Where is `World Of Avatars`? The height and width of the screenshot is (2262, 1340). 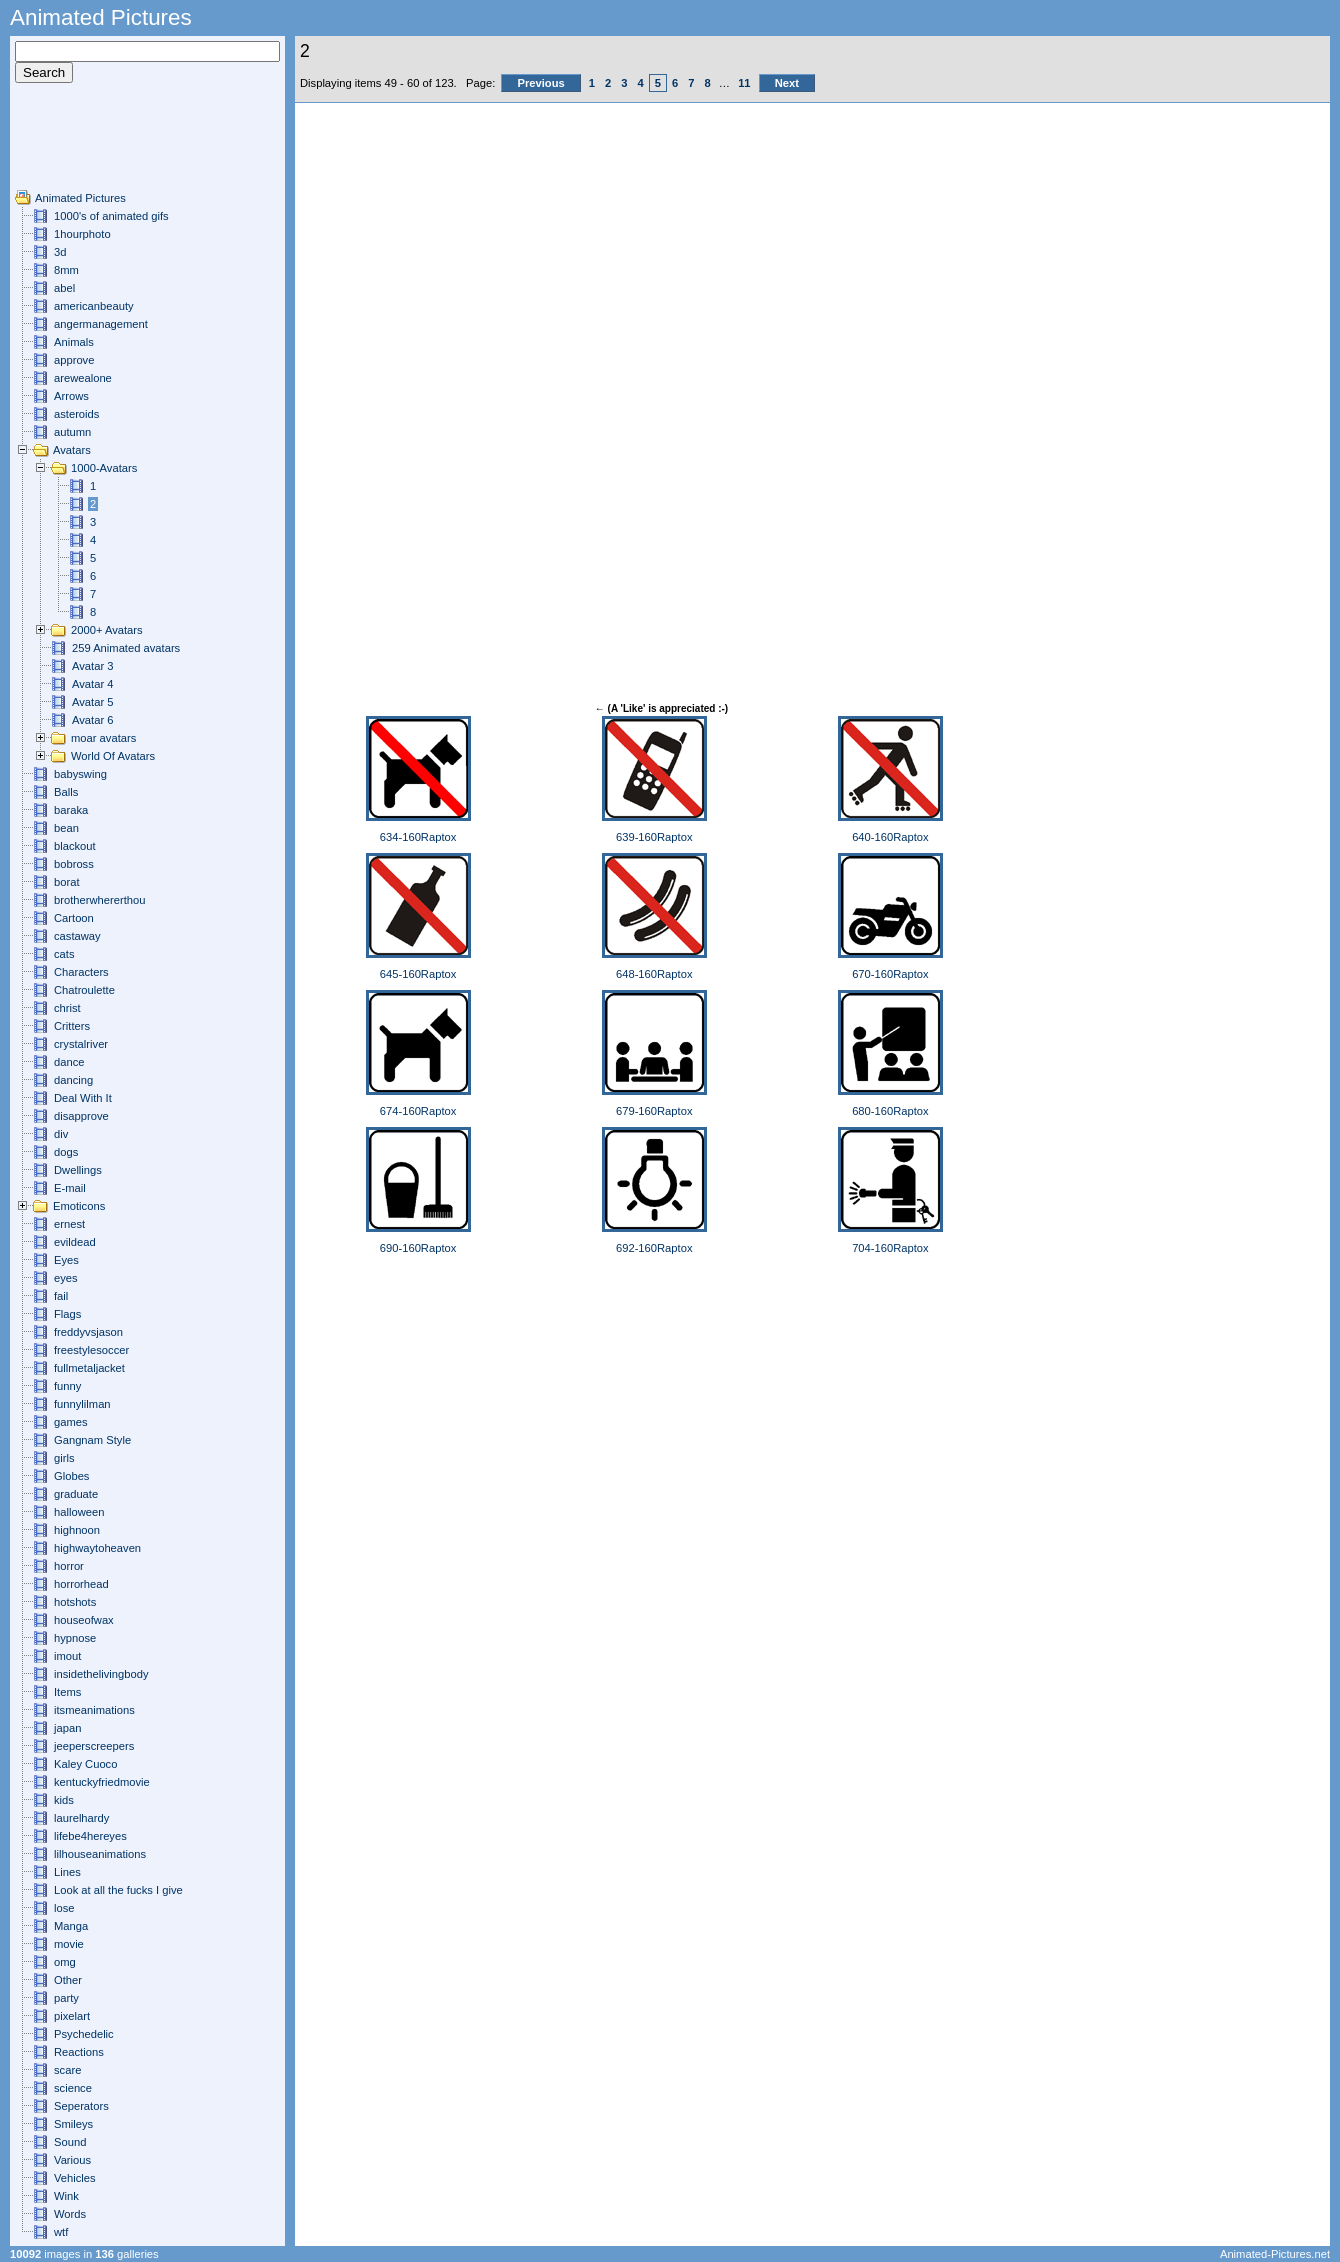
World Of Avatars is located at coordinates (113, 756).